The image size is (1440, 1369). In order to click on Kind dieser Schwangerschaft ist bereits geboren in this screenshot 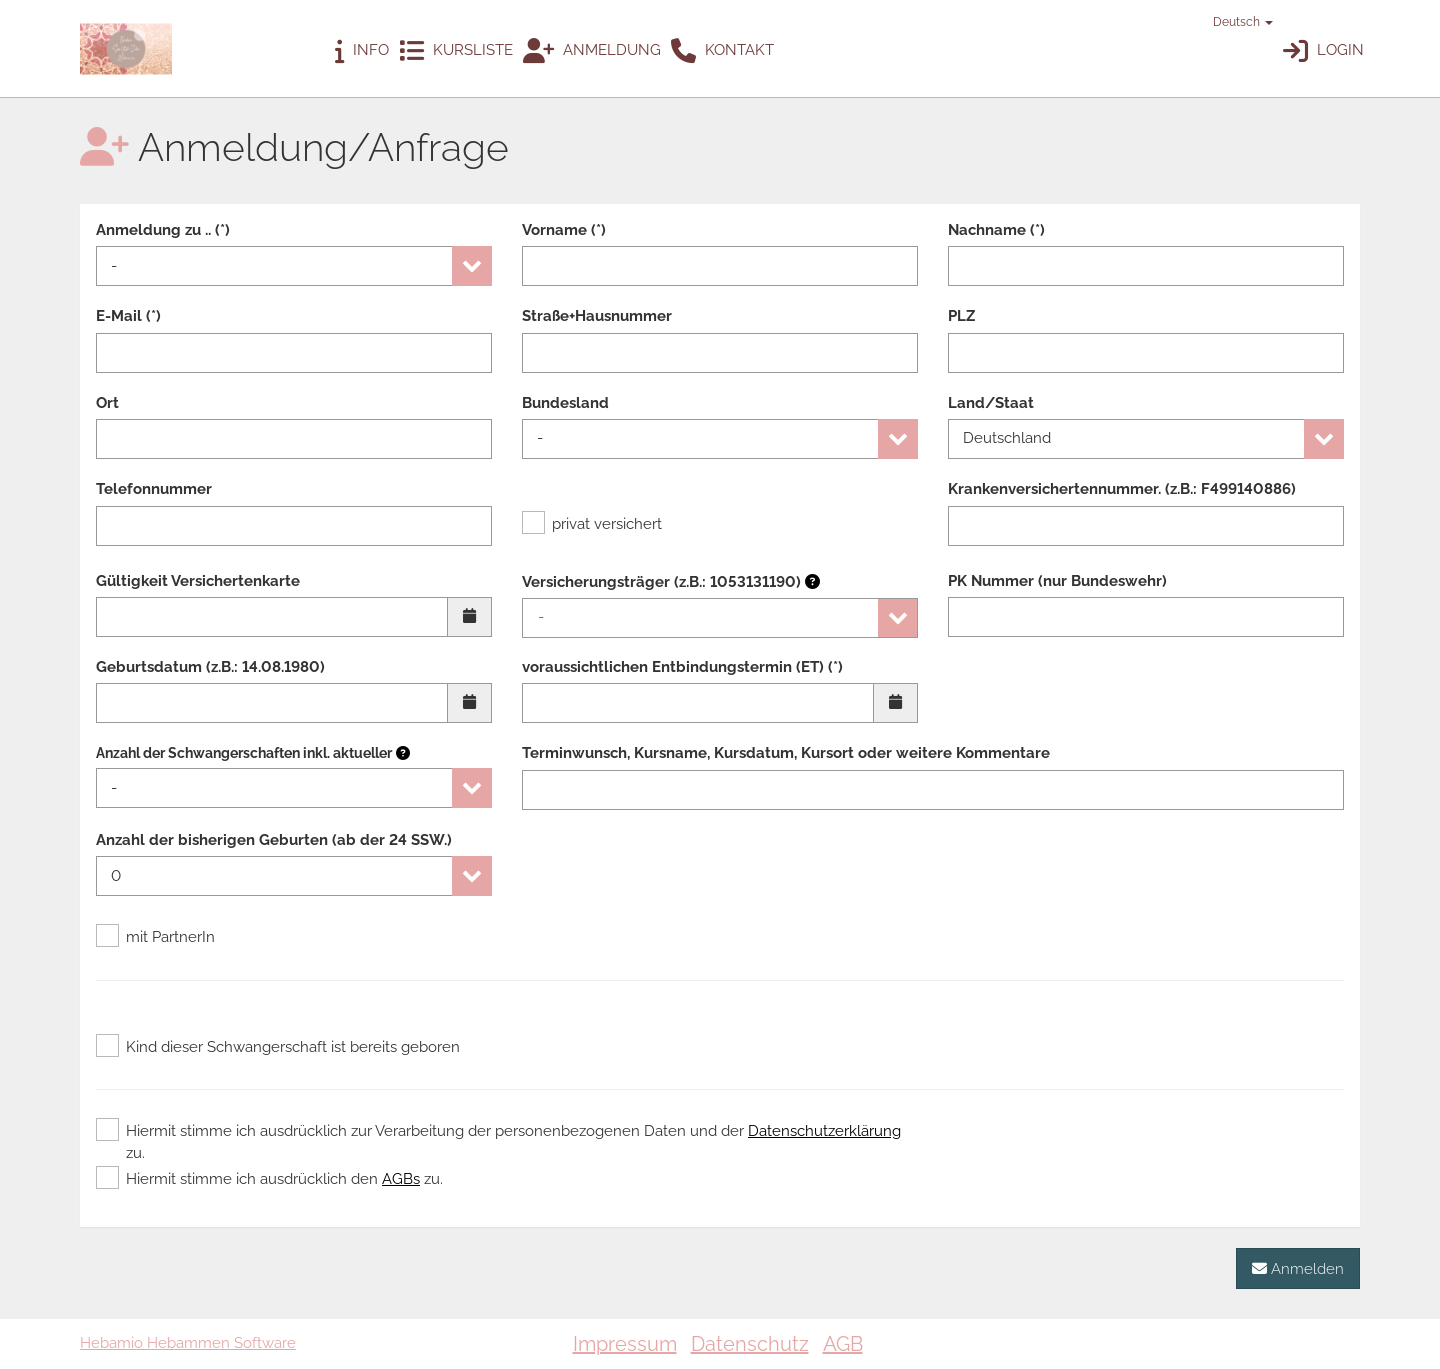, I will do `click(278, 1047)`.